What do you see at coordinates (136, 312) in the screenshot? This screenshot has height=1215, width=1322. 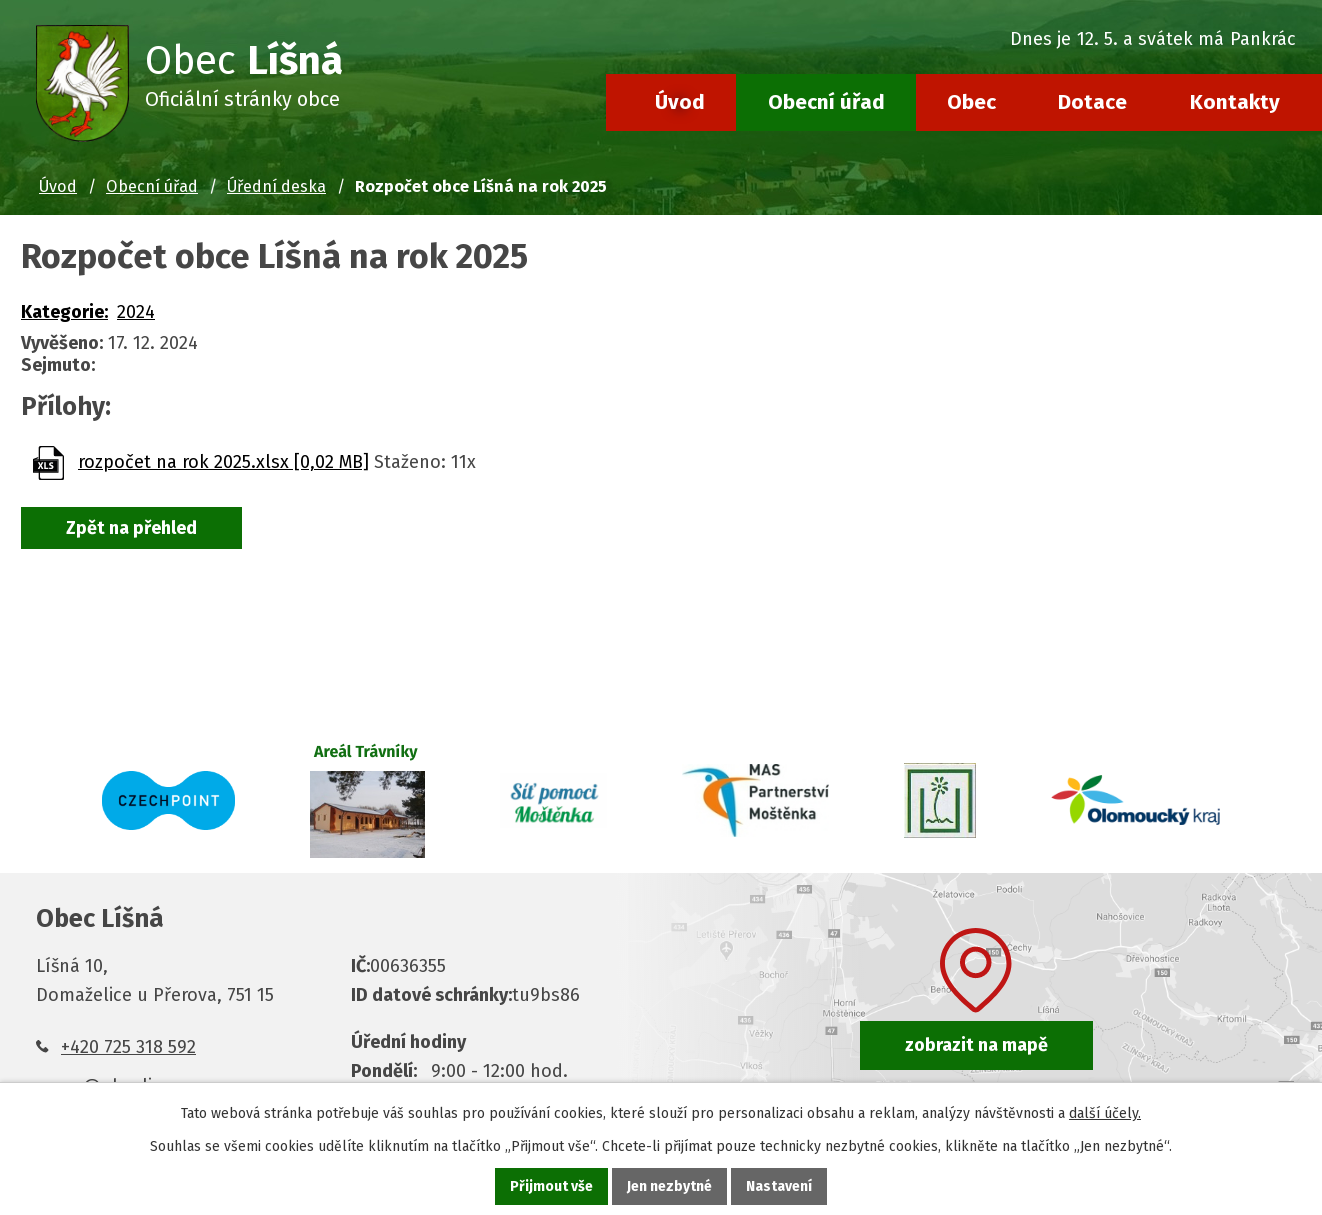 I see `2024` at bounding box center [136, 312].